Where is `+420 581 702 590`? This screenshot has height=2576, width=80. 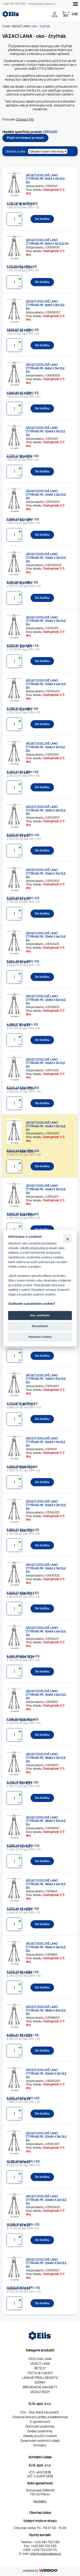
+420 581 702 590 is located at coordinates (13, 4).